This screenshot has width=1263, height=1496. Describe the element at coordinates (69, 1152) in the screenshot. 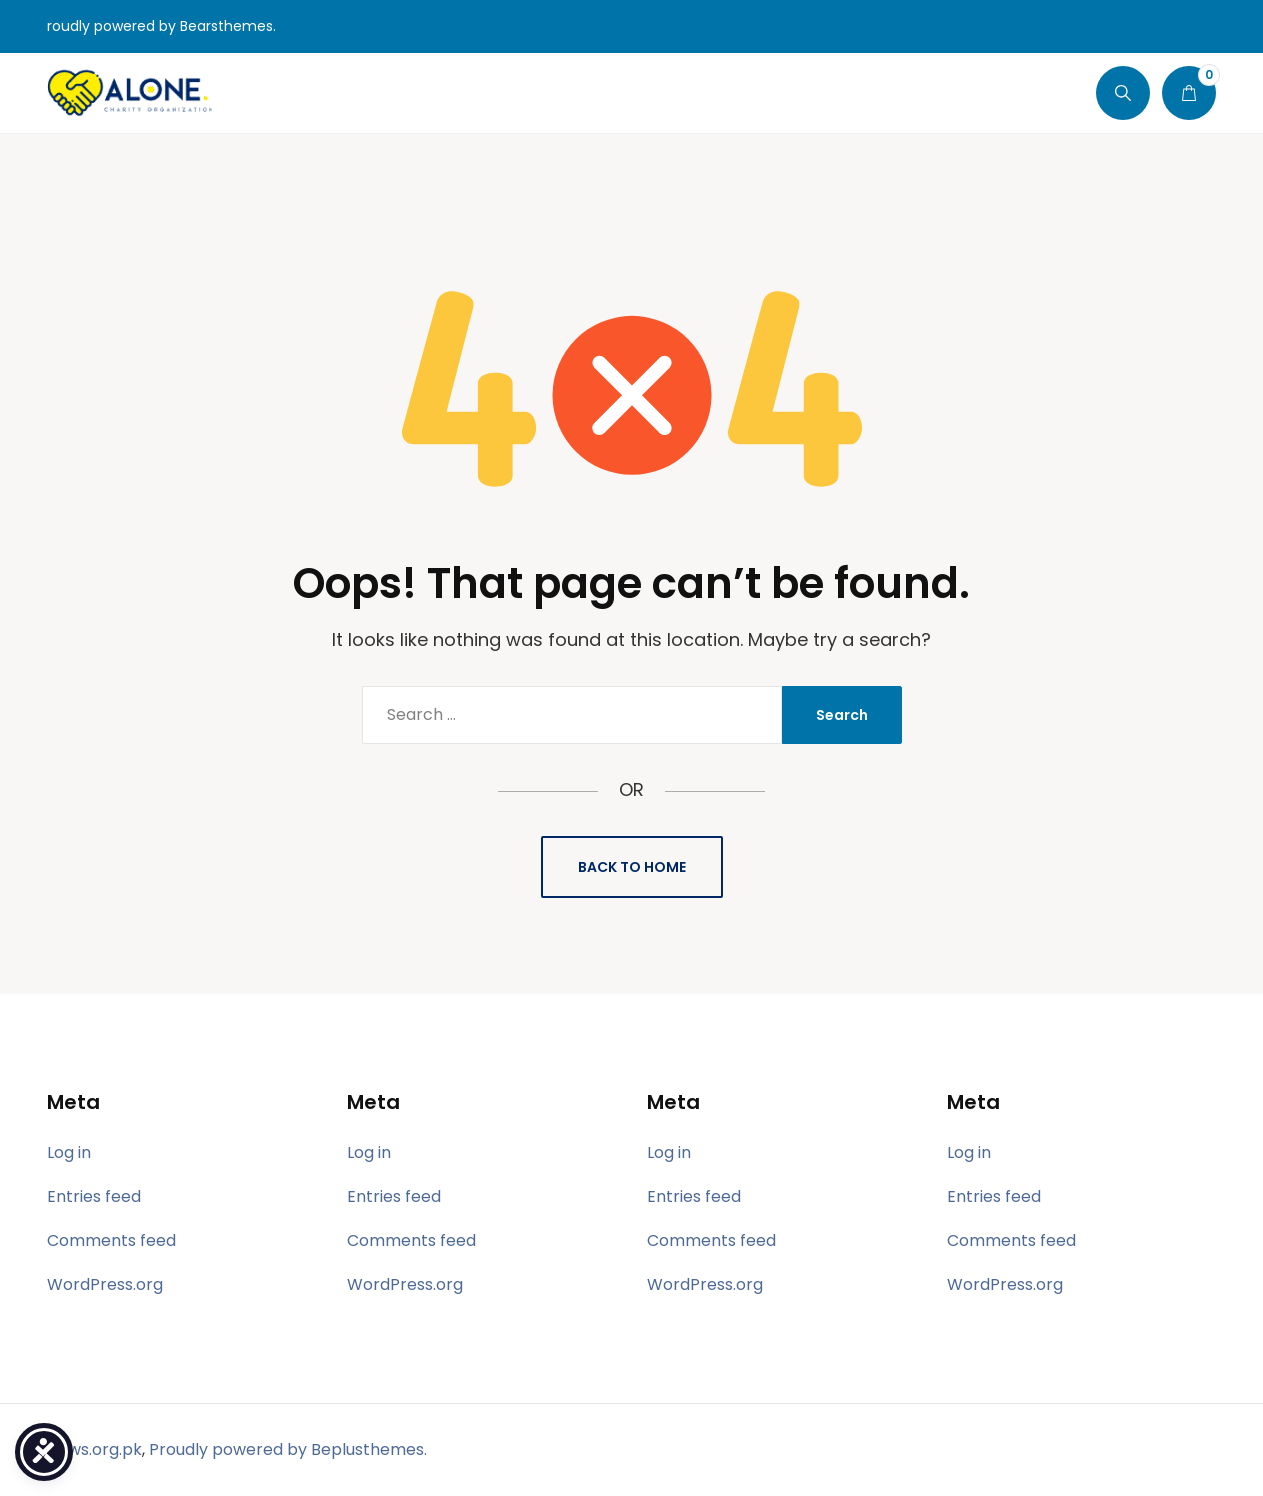

I see `Log in` at that location.